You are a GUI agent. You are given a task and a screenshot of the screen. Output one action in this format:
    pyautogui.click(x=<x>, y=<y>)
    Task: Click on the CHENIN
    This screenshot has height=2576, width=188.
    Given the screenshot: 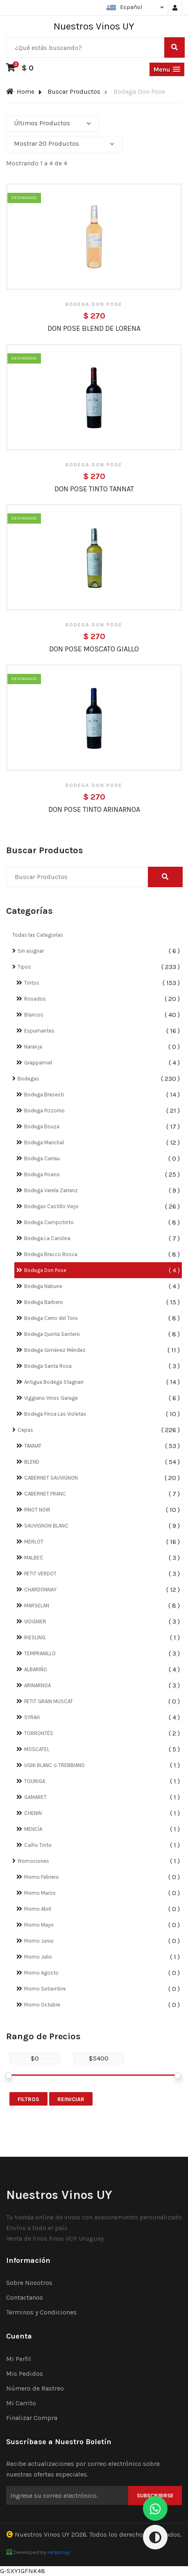 What is the action you would take?
    pyautogui.click(x=33, y=1813)
    